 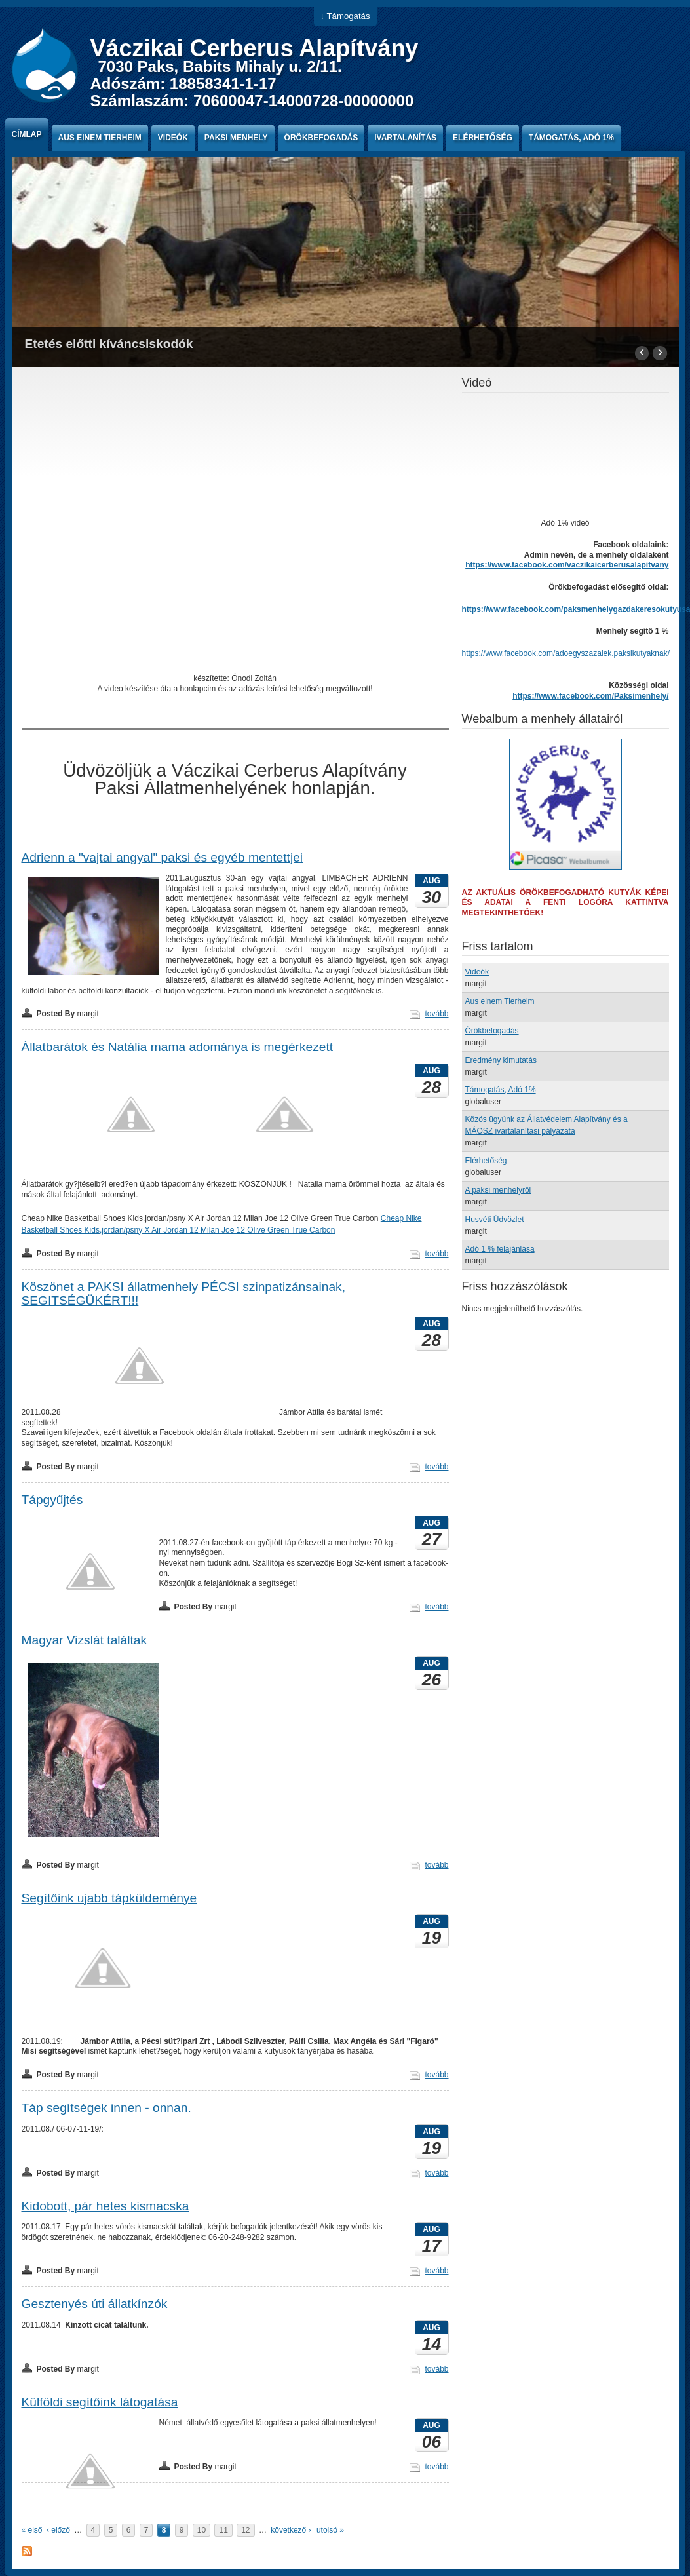 What do you see at coordinates (291, 2530) in the screenshot?
I see `következő ›` at bounding box center [291, 2530].